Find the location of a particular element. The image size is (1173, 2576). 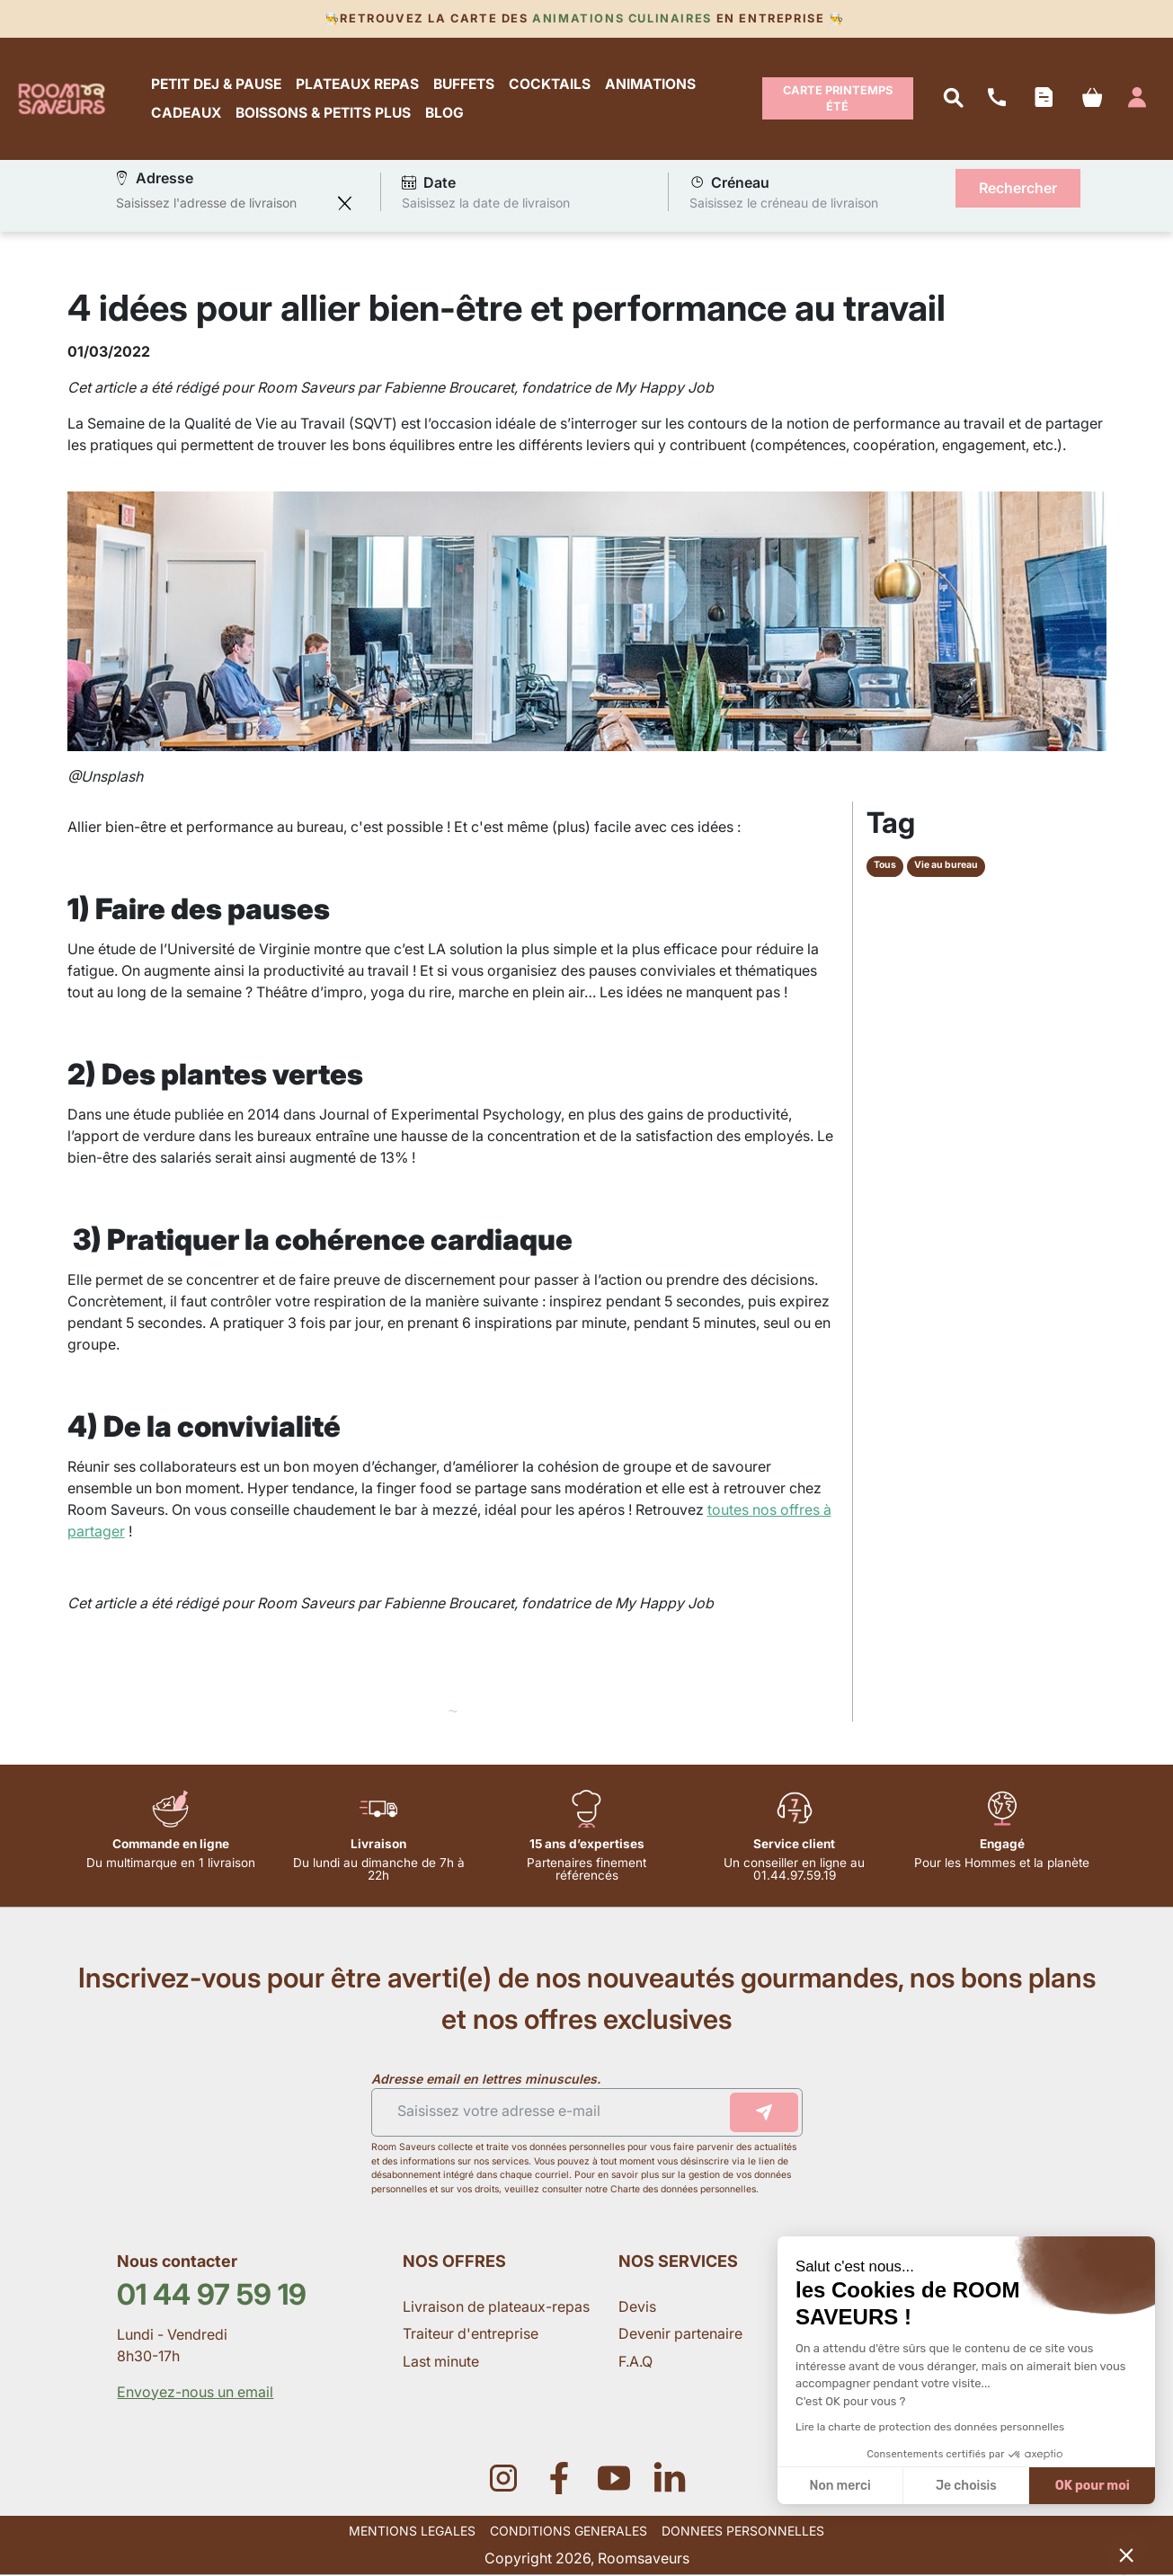

F.A.Q is located at coordinates (635, 2362).